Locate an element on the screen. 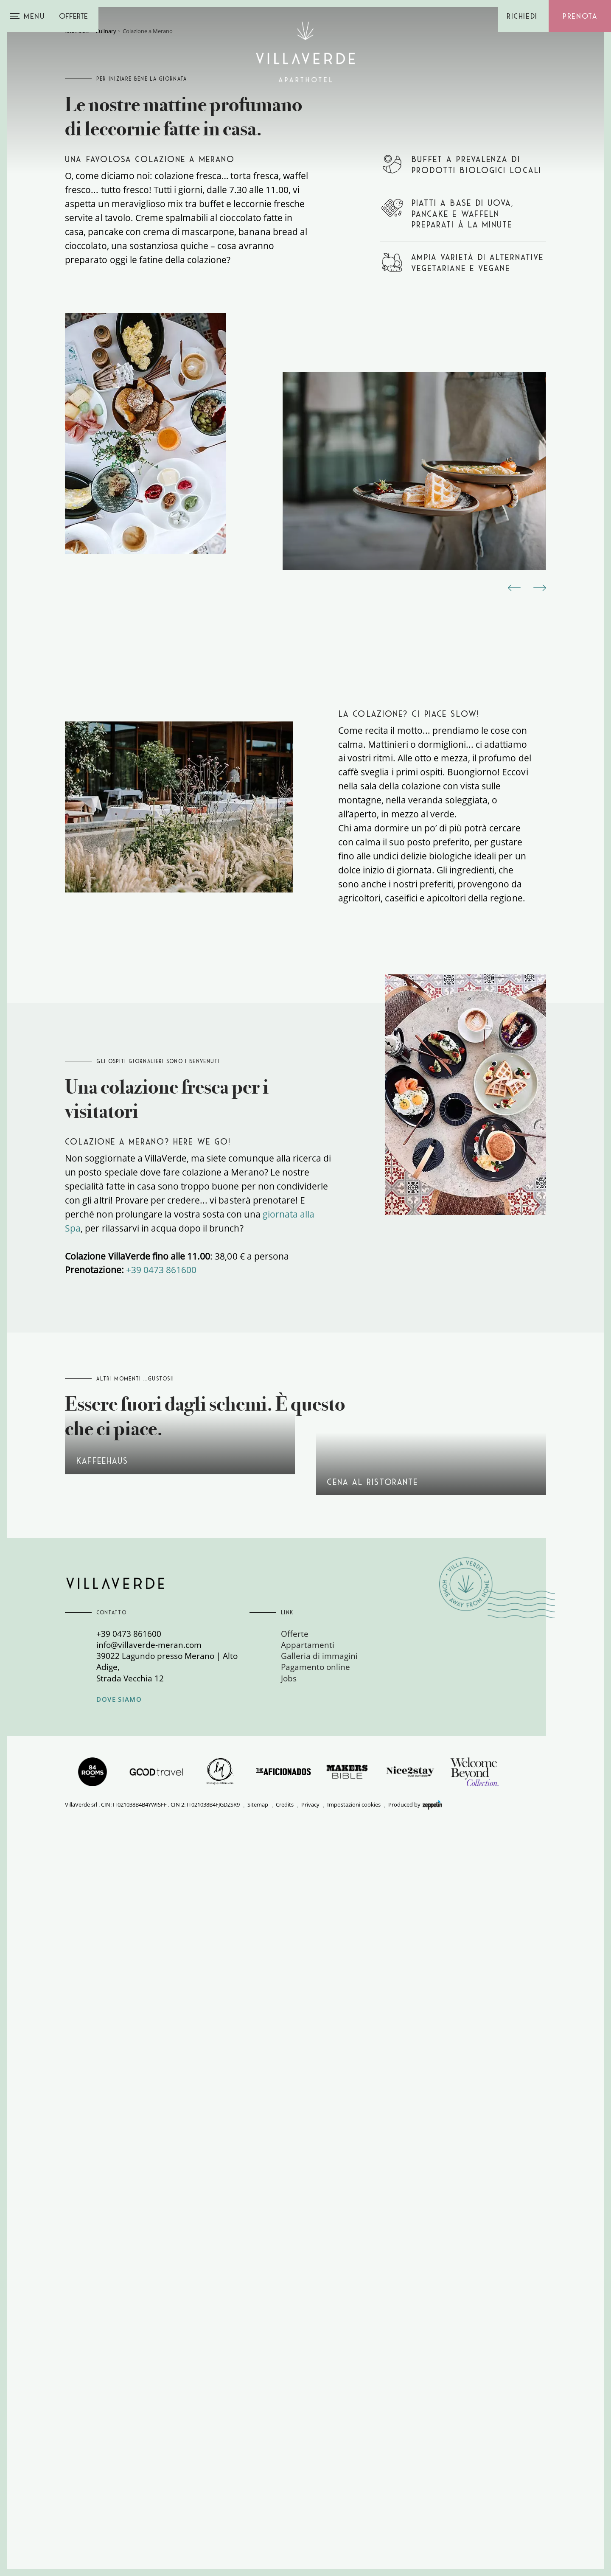 The image size is (611, 2576). Culinary is located at coordinates (105, 279).